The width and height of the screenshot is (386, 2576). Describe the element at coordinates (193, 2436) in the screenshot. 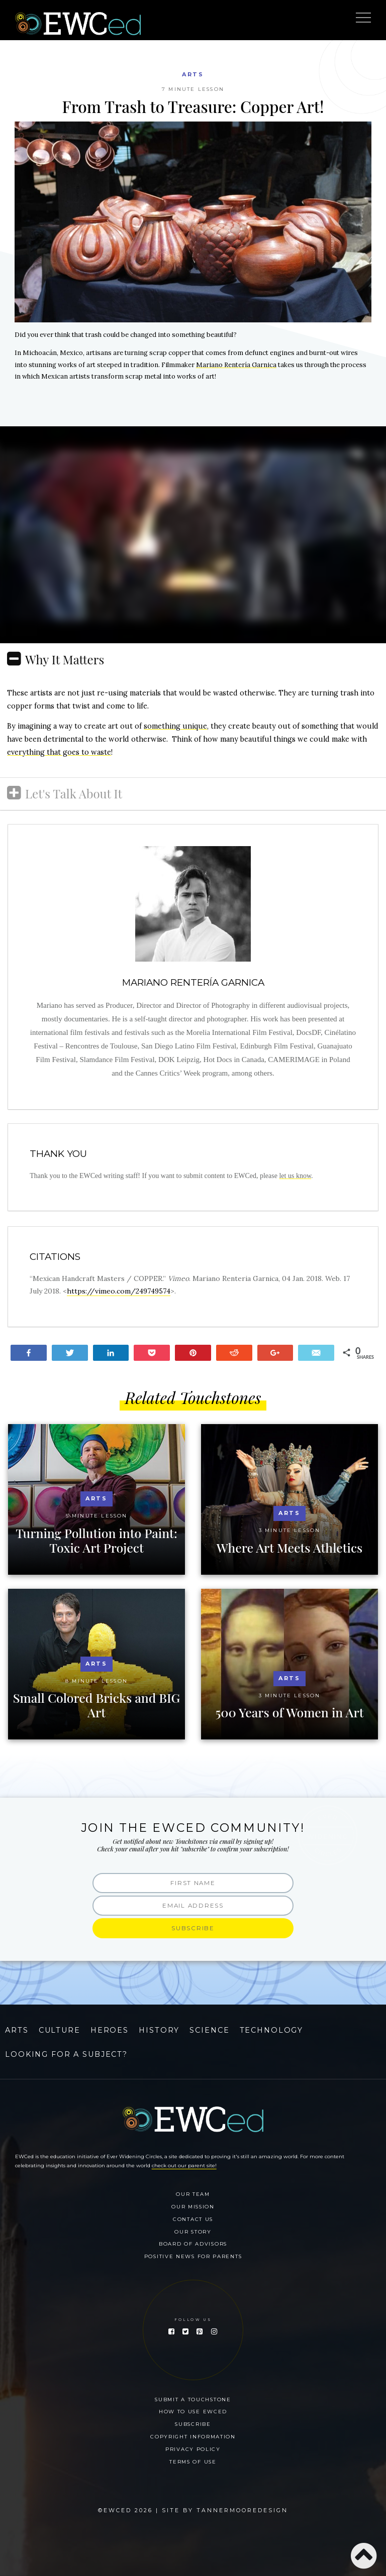

I see `Copyright Information` at that location.